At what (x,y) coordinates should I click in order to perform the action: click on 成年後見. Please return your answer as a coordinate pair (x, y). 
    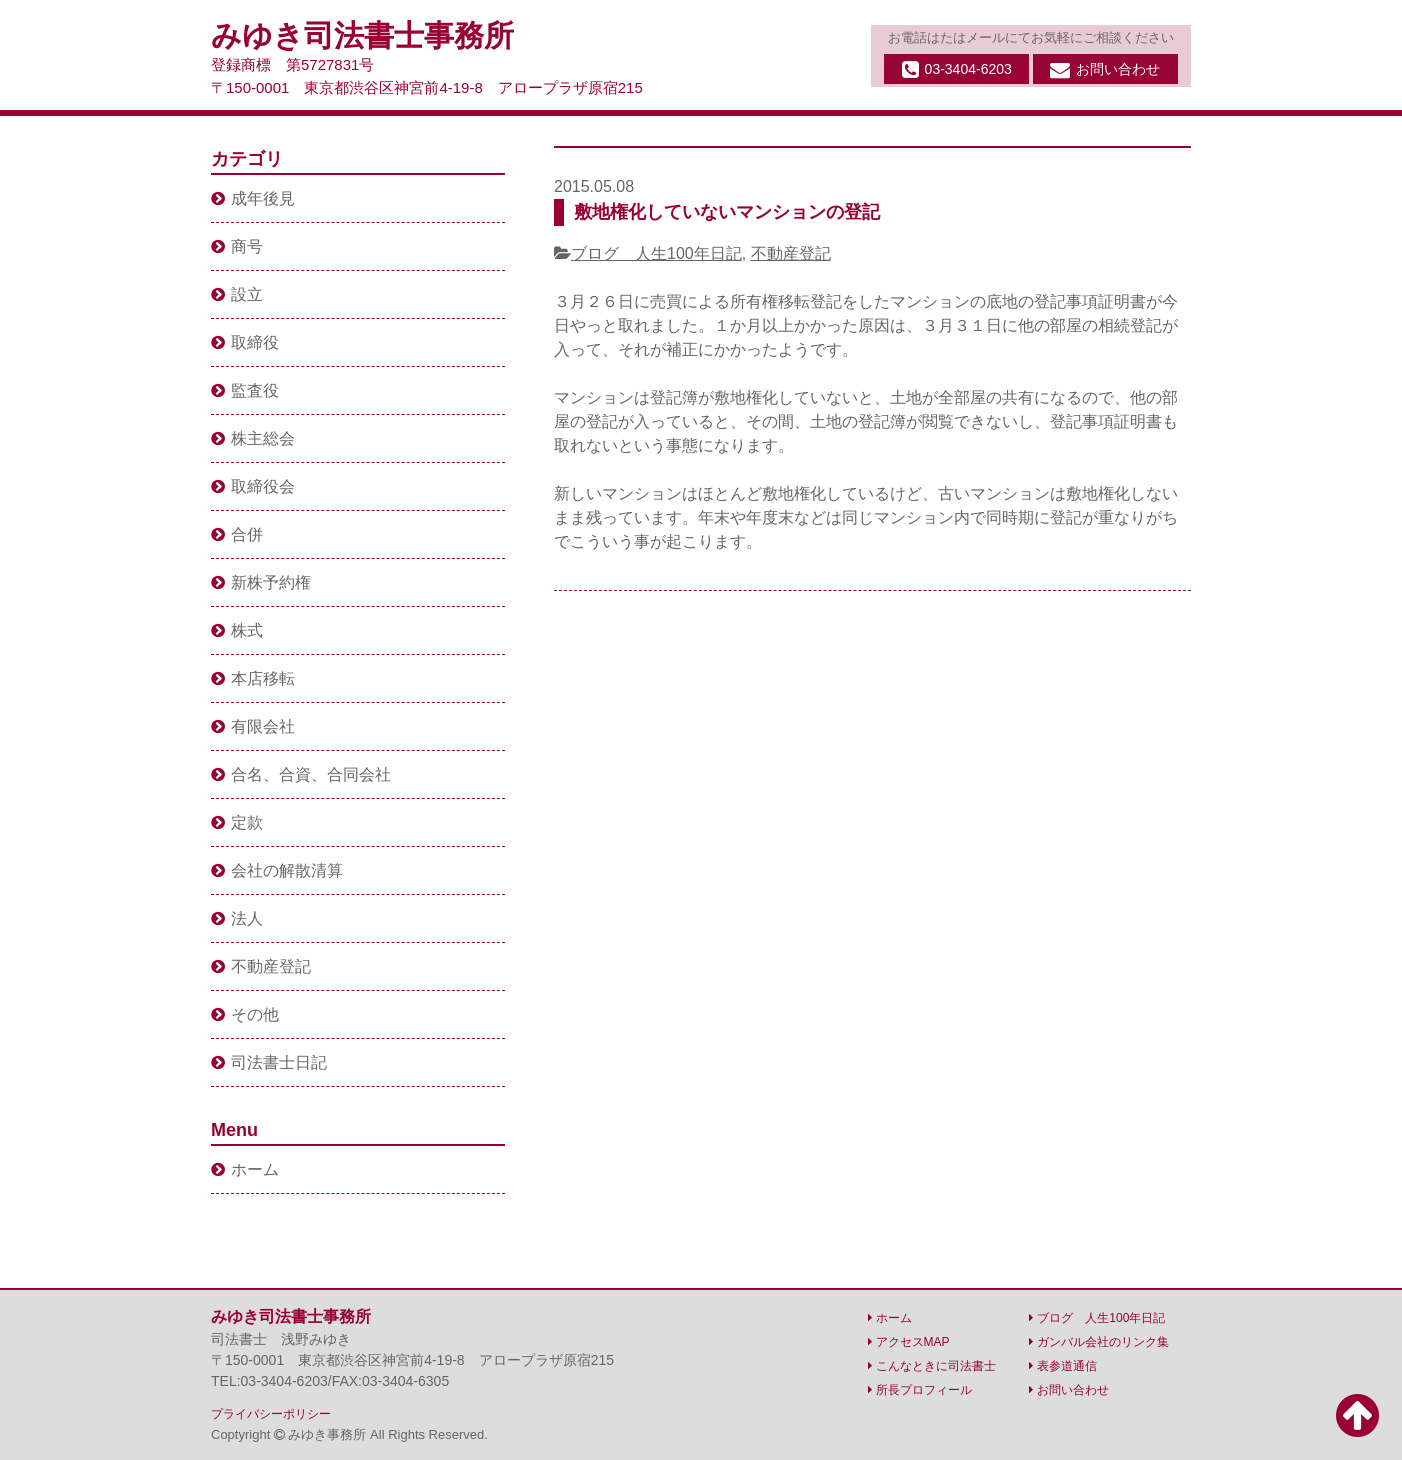
    Looking at the image, I should click on (253, 198).